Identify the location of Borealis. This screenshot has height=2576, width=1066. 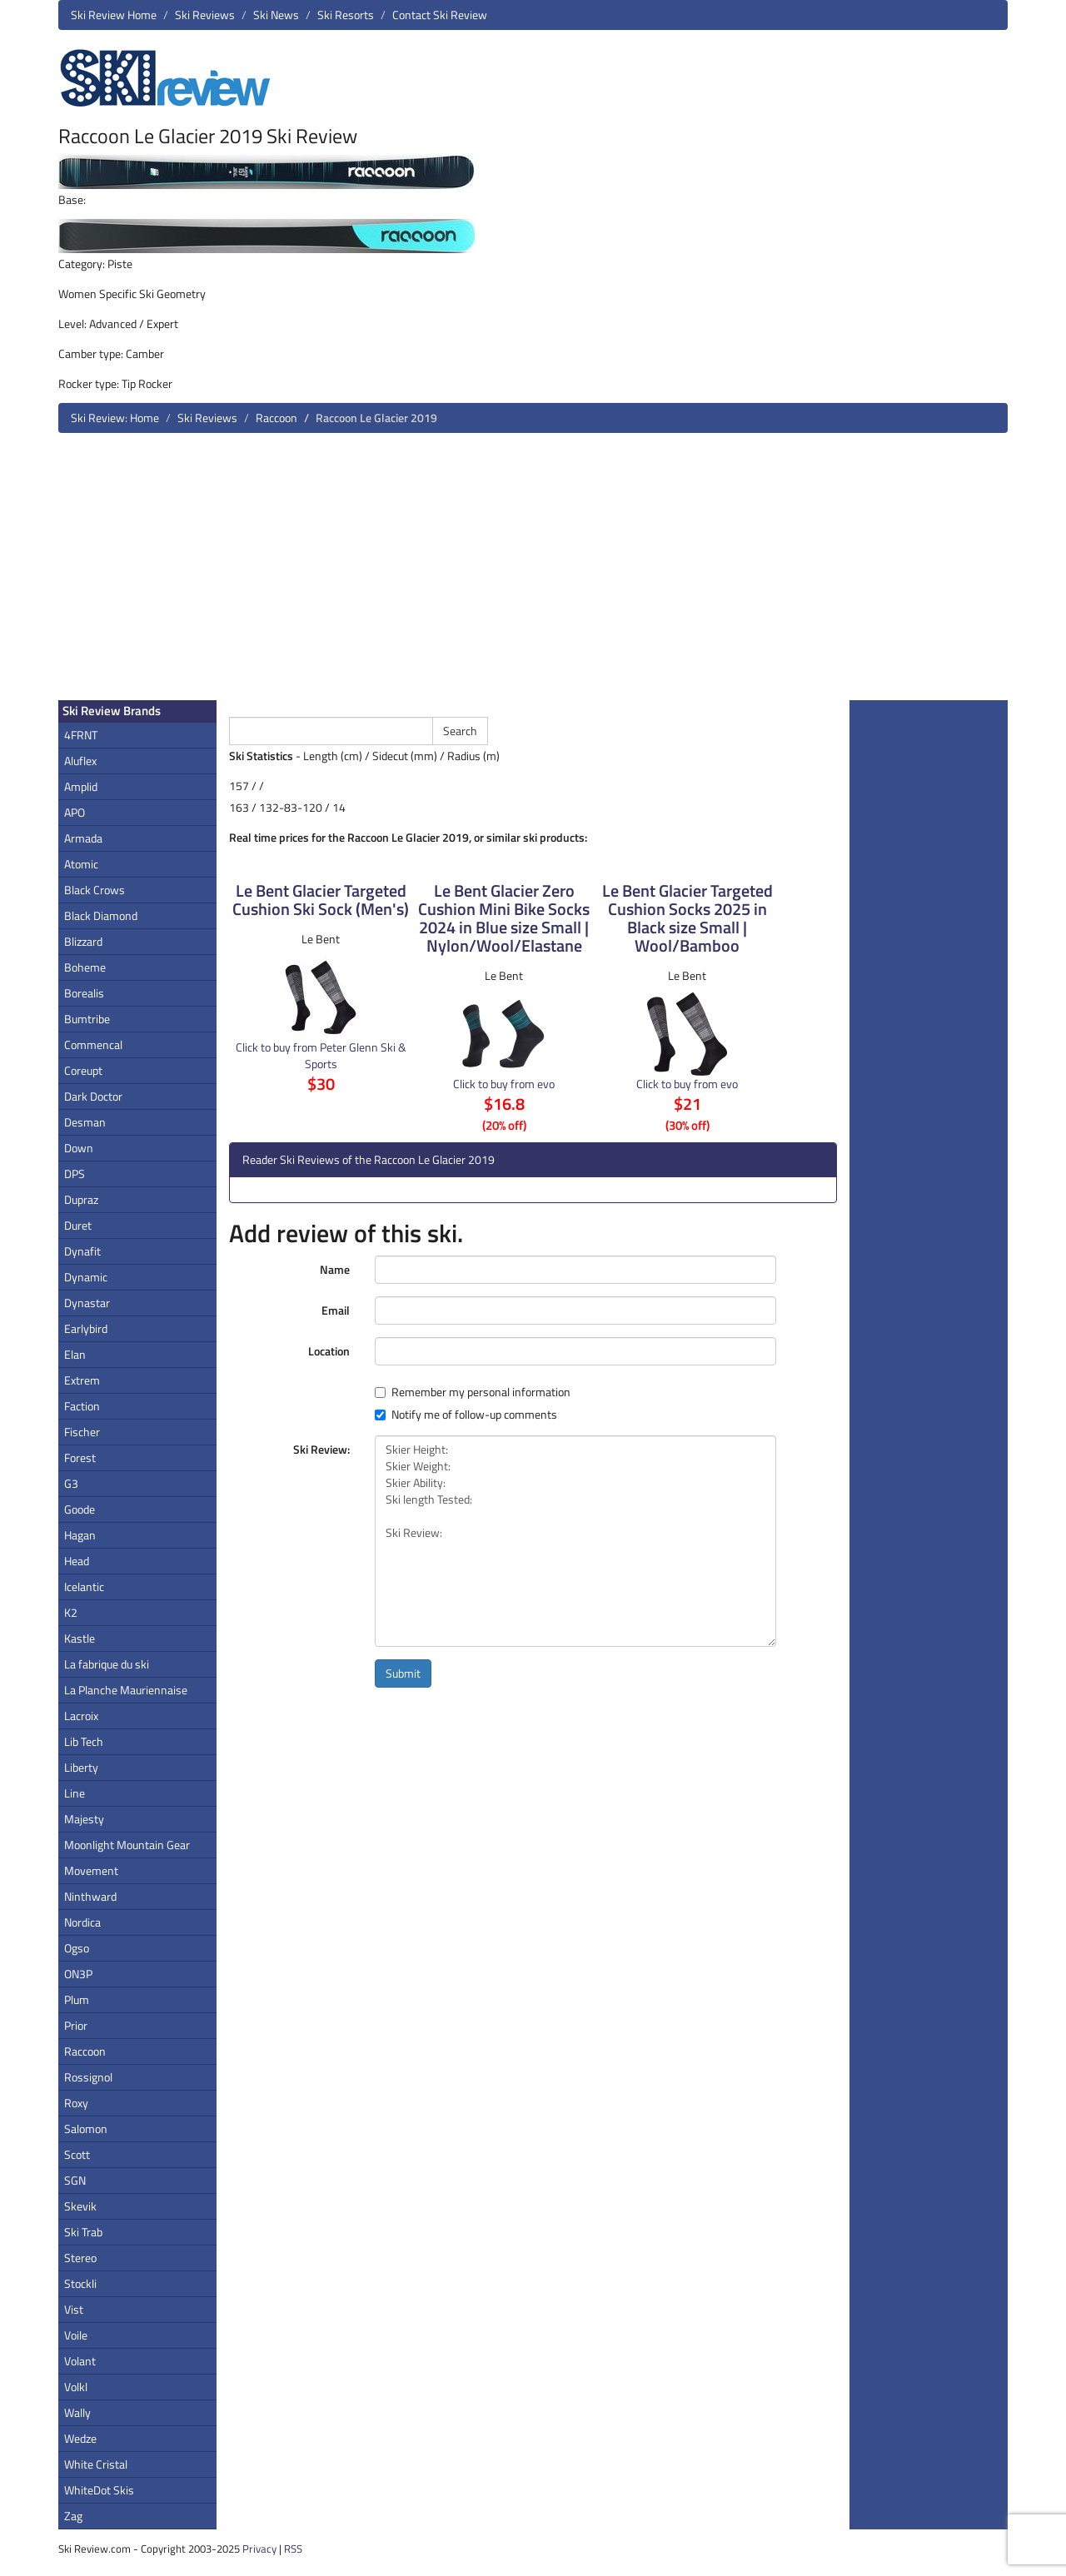
(84, 993).